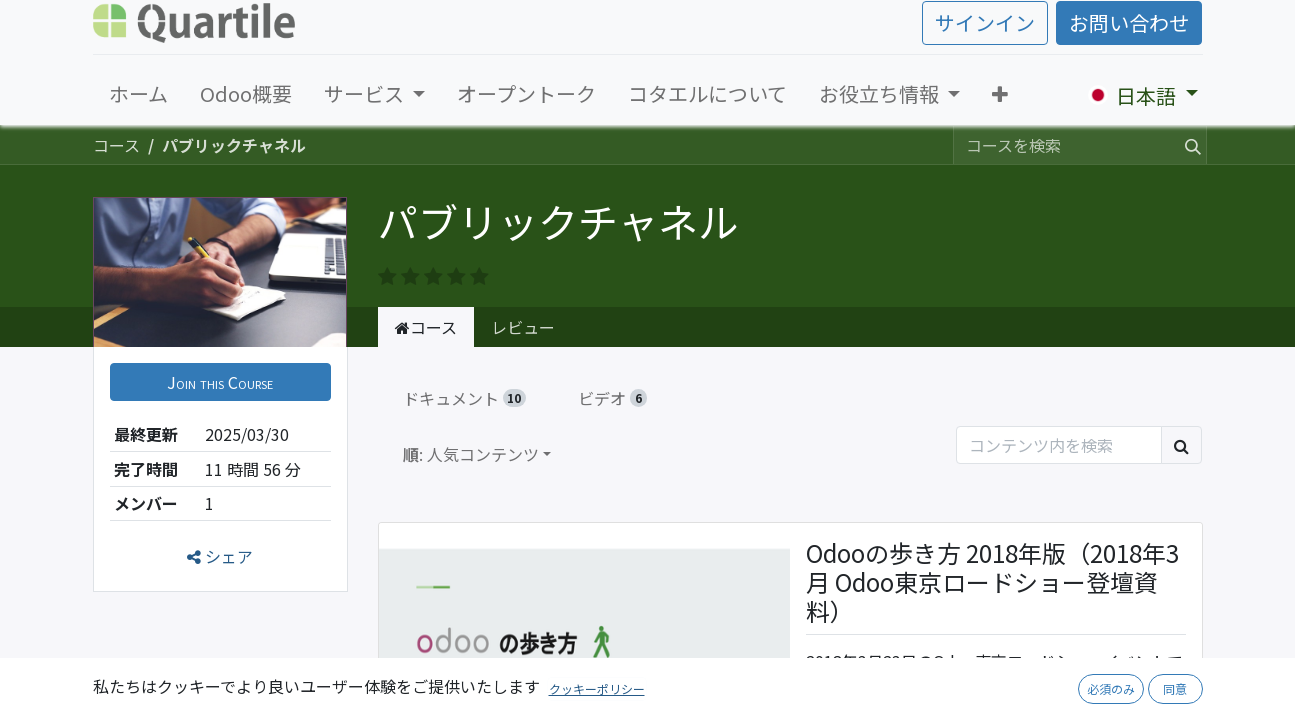  Describe the element at coordinates (138, 94) in the screenshot. I see `[menuitem]` at that location.